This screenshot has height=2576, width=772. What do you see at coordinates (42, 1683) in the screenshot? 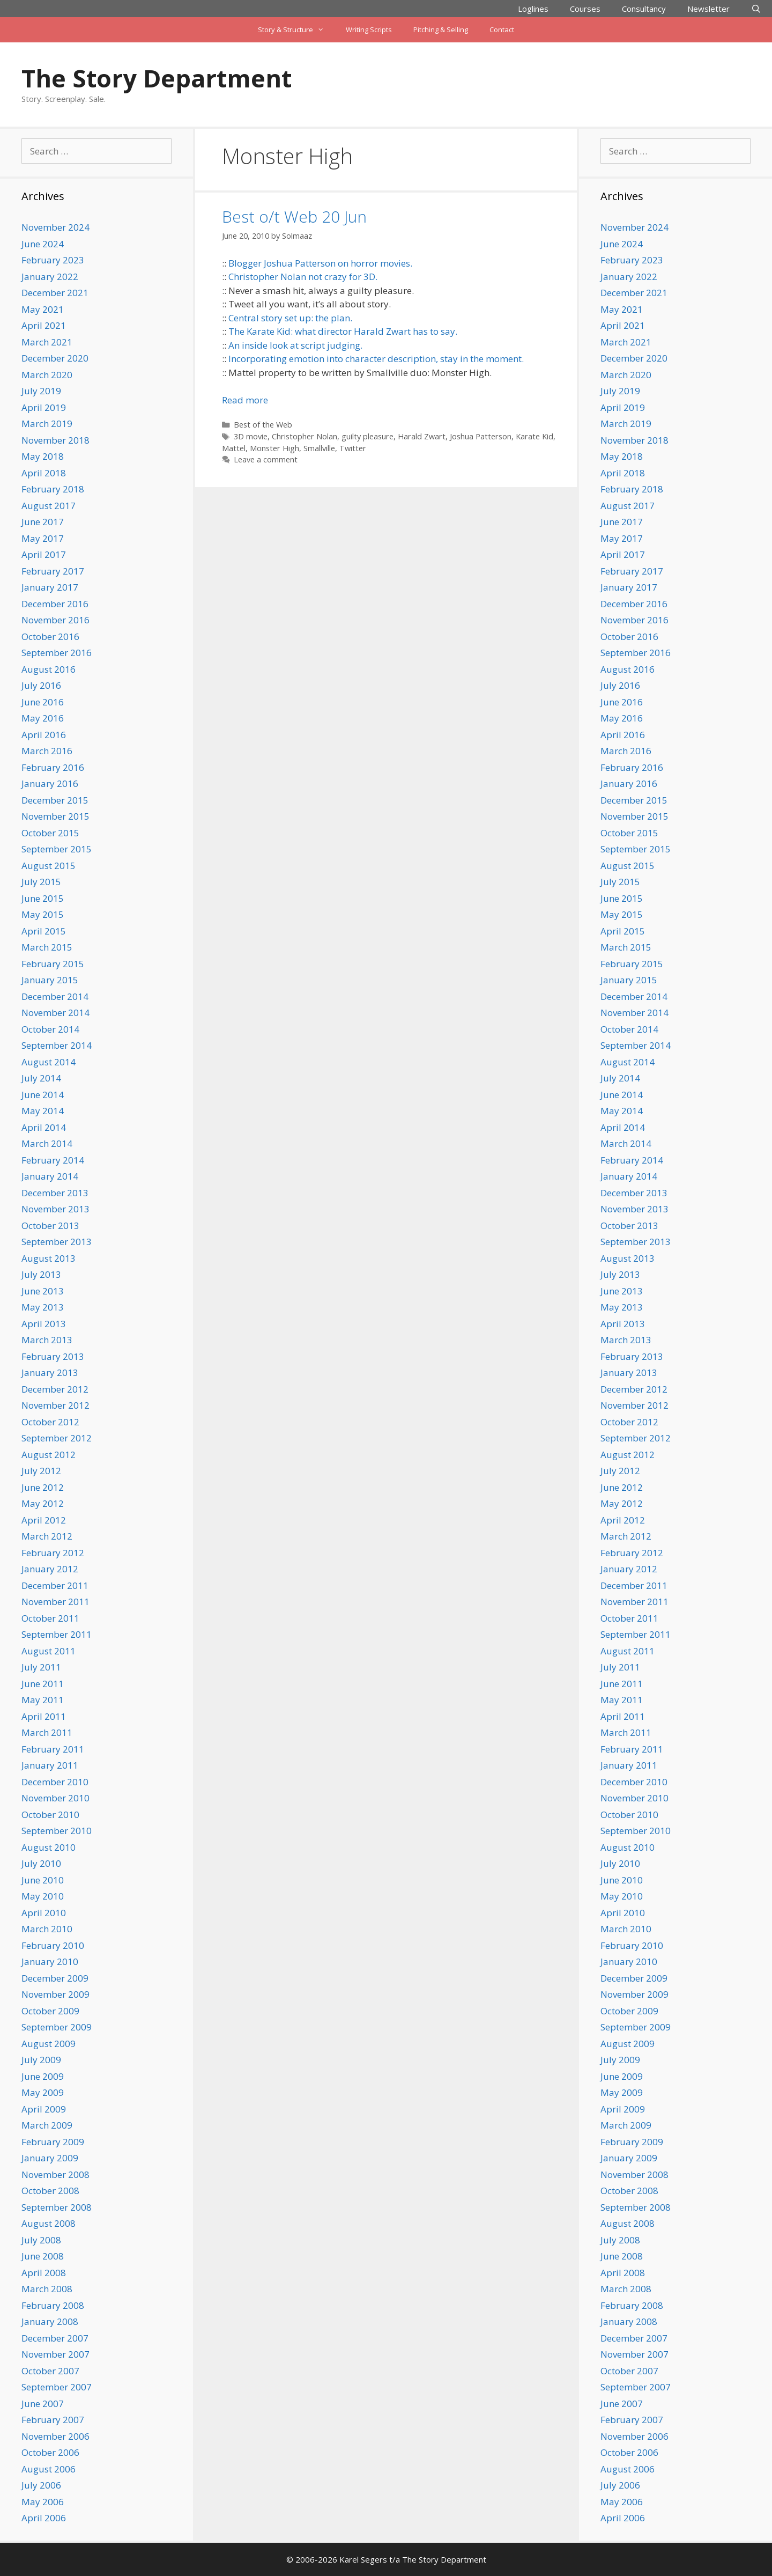
I see `June 2011` at bounding box center [42, 1683].